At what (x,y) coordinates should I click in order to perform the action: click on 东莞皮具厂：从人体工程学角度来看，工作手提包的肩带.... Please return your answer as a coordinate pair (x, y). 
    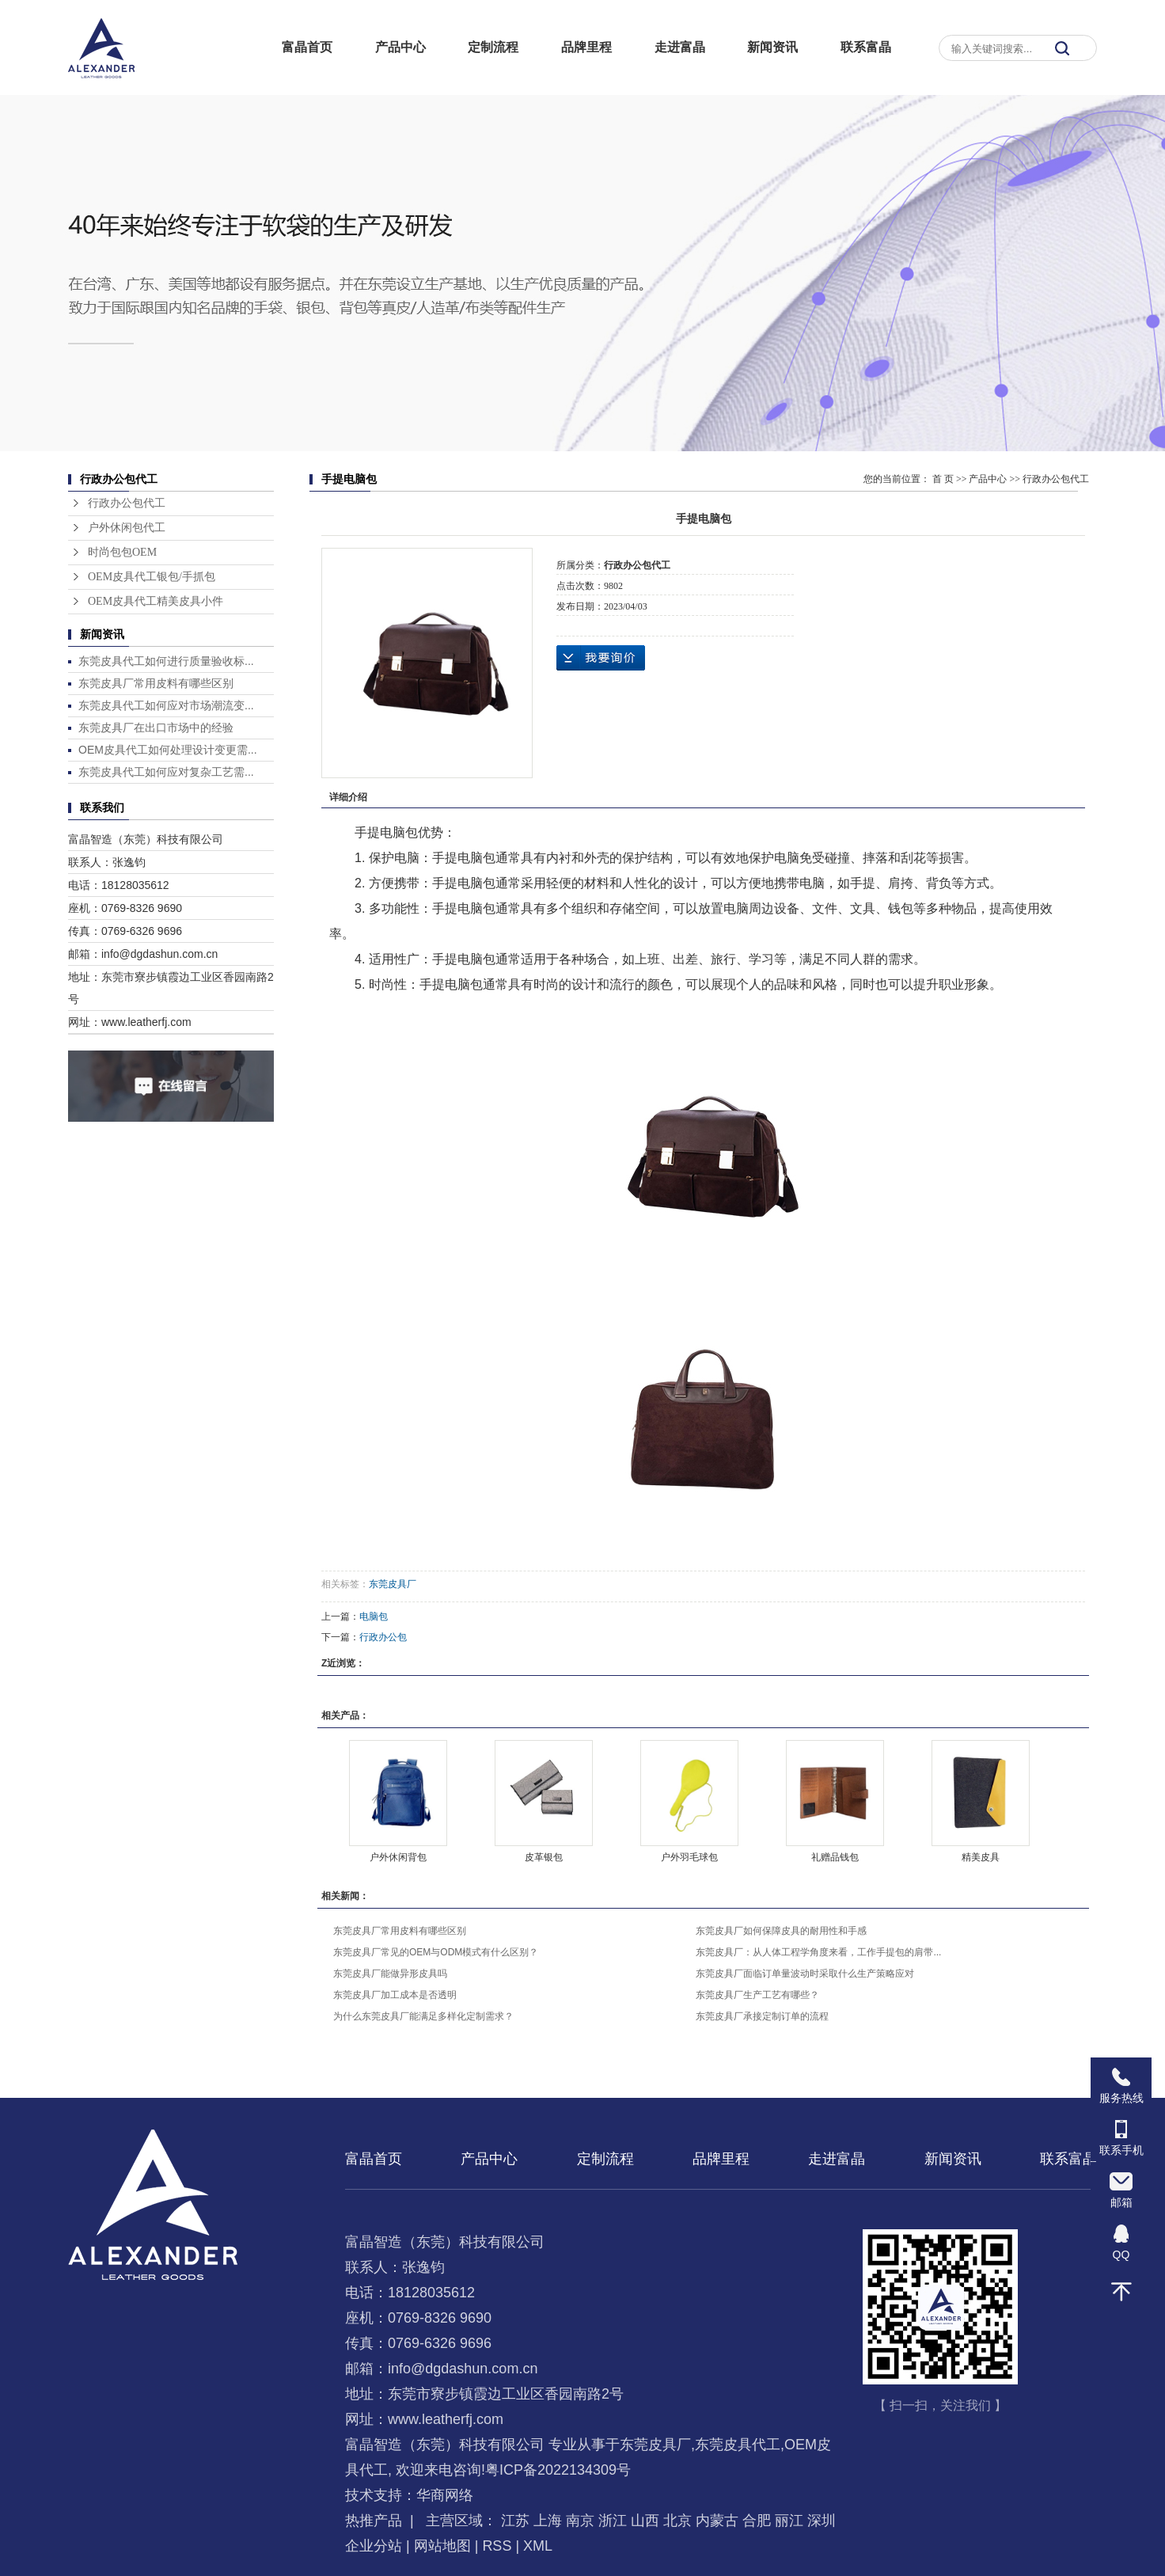
    Looking at the image, I should click on (818, 1952).